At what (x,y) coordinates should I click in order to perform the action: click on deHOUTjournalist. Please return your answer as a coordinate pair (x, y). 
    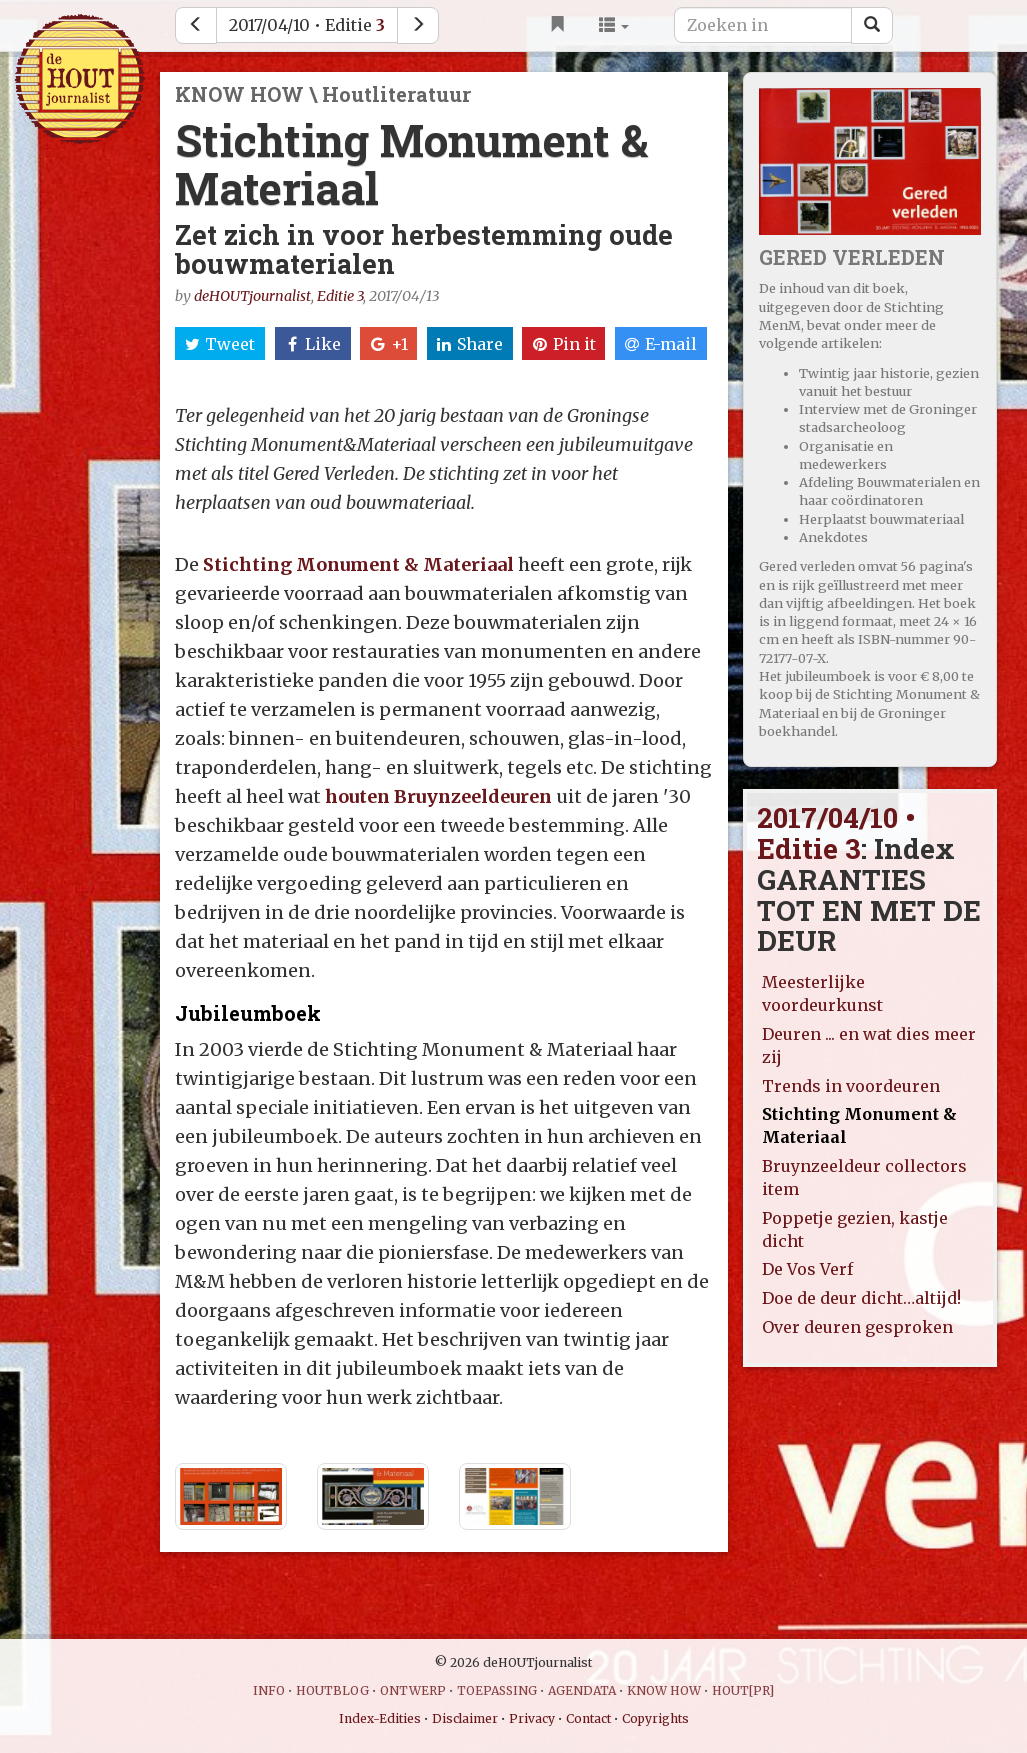
    Looking at the image, I should click on (252, 296).